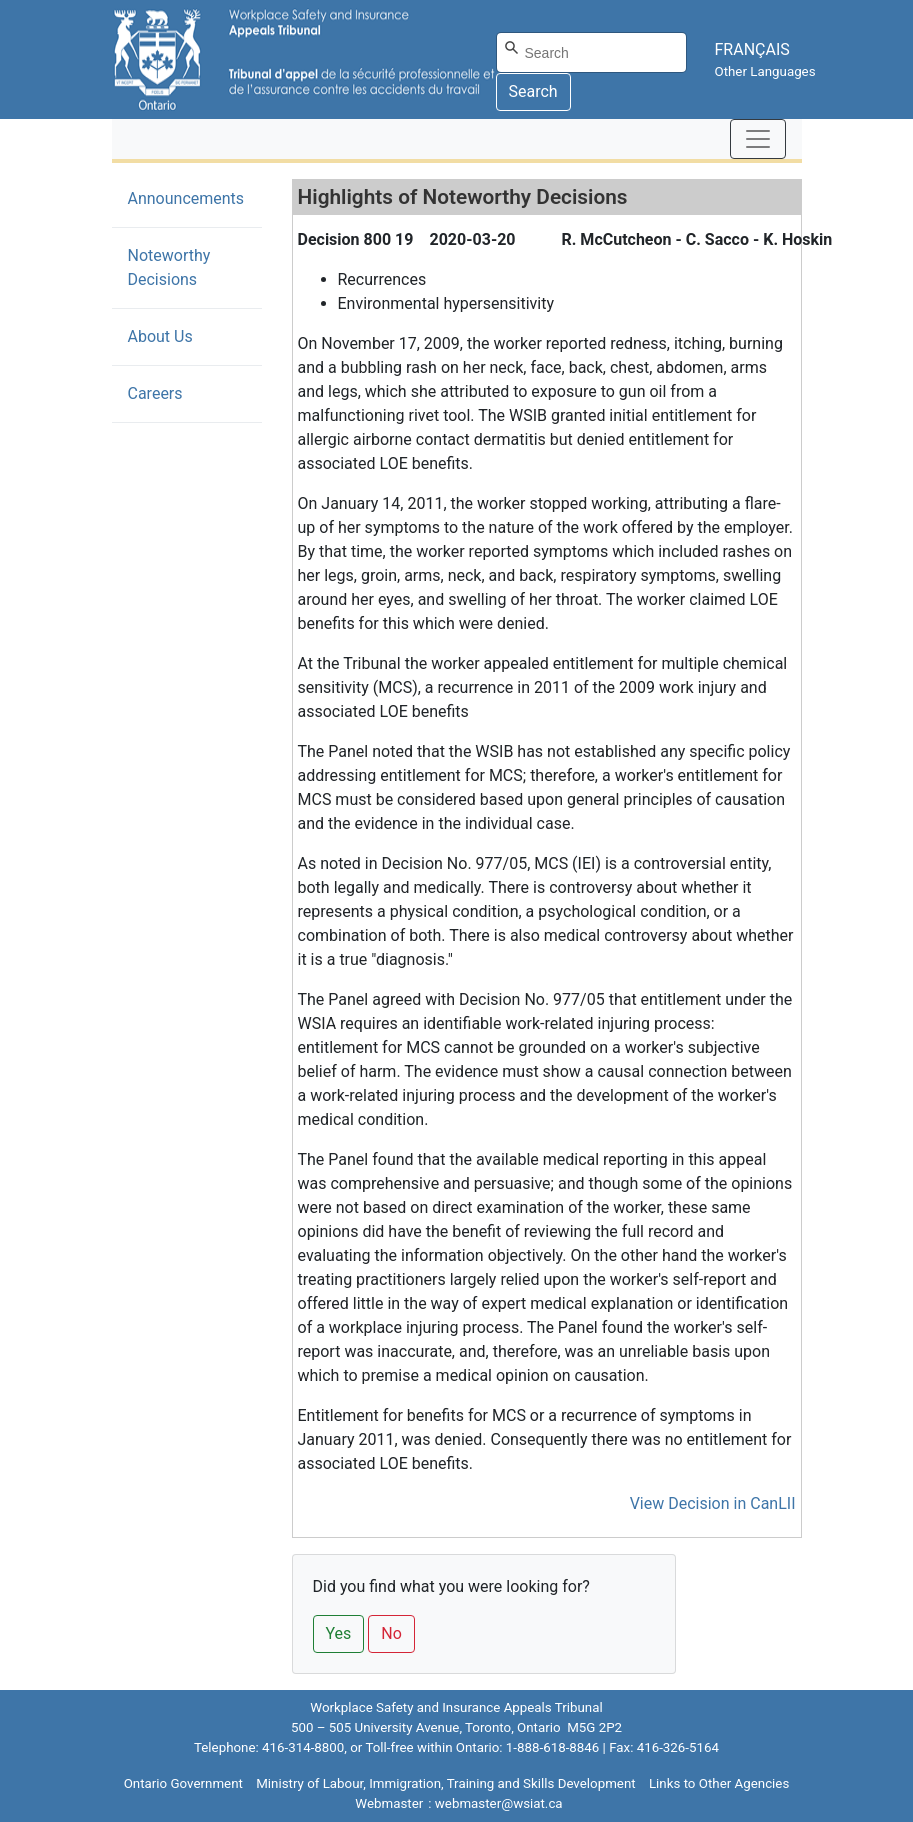  I want to click on [Search], so click(591, 52).